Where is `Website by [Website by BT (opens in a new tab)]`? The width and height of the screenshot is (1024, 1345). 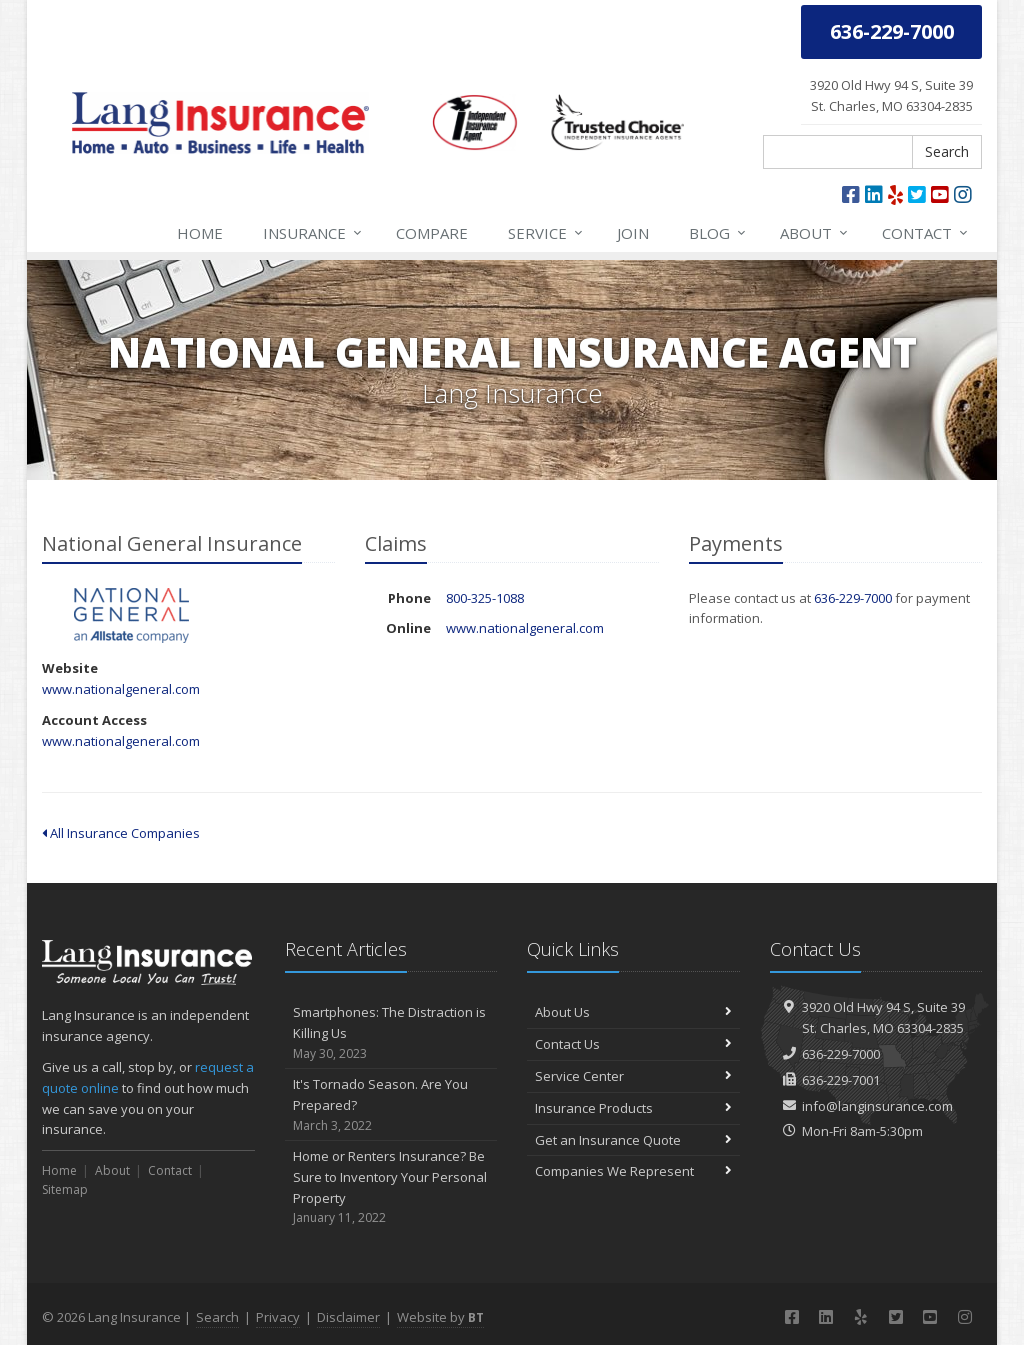
Website by [Website by BT (opens in a new tab)] is located at coordinates (440, 1317).